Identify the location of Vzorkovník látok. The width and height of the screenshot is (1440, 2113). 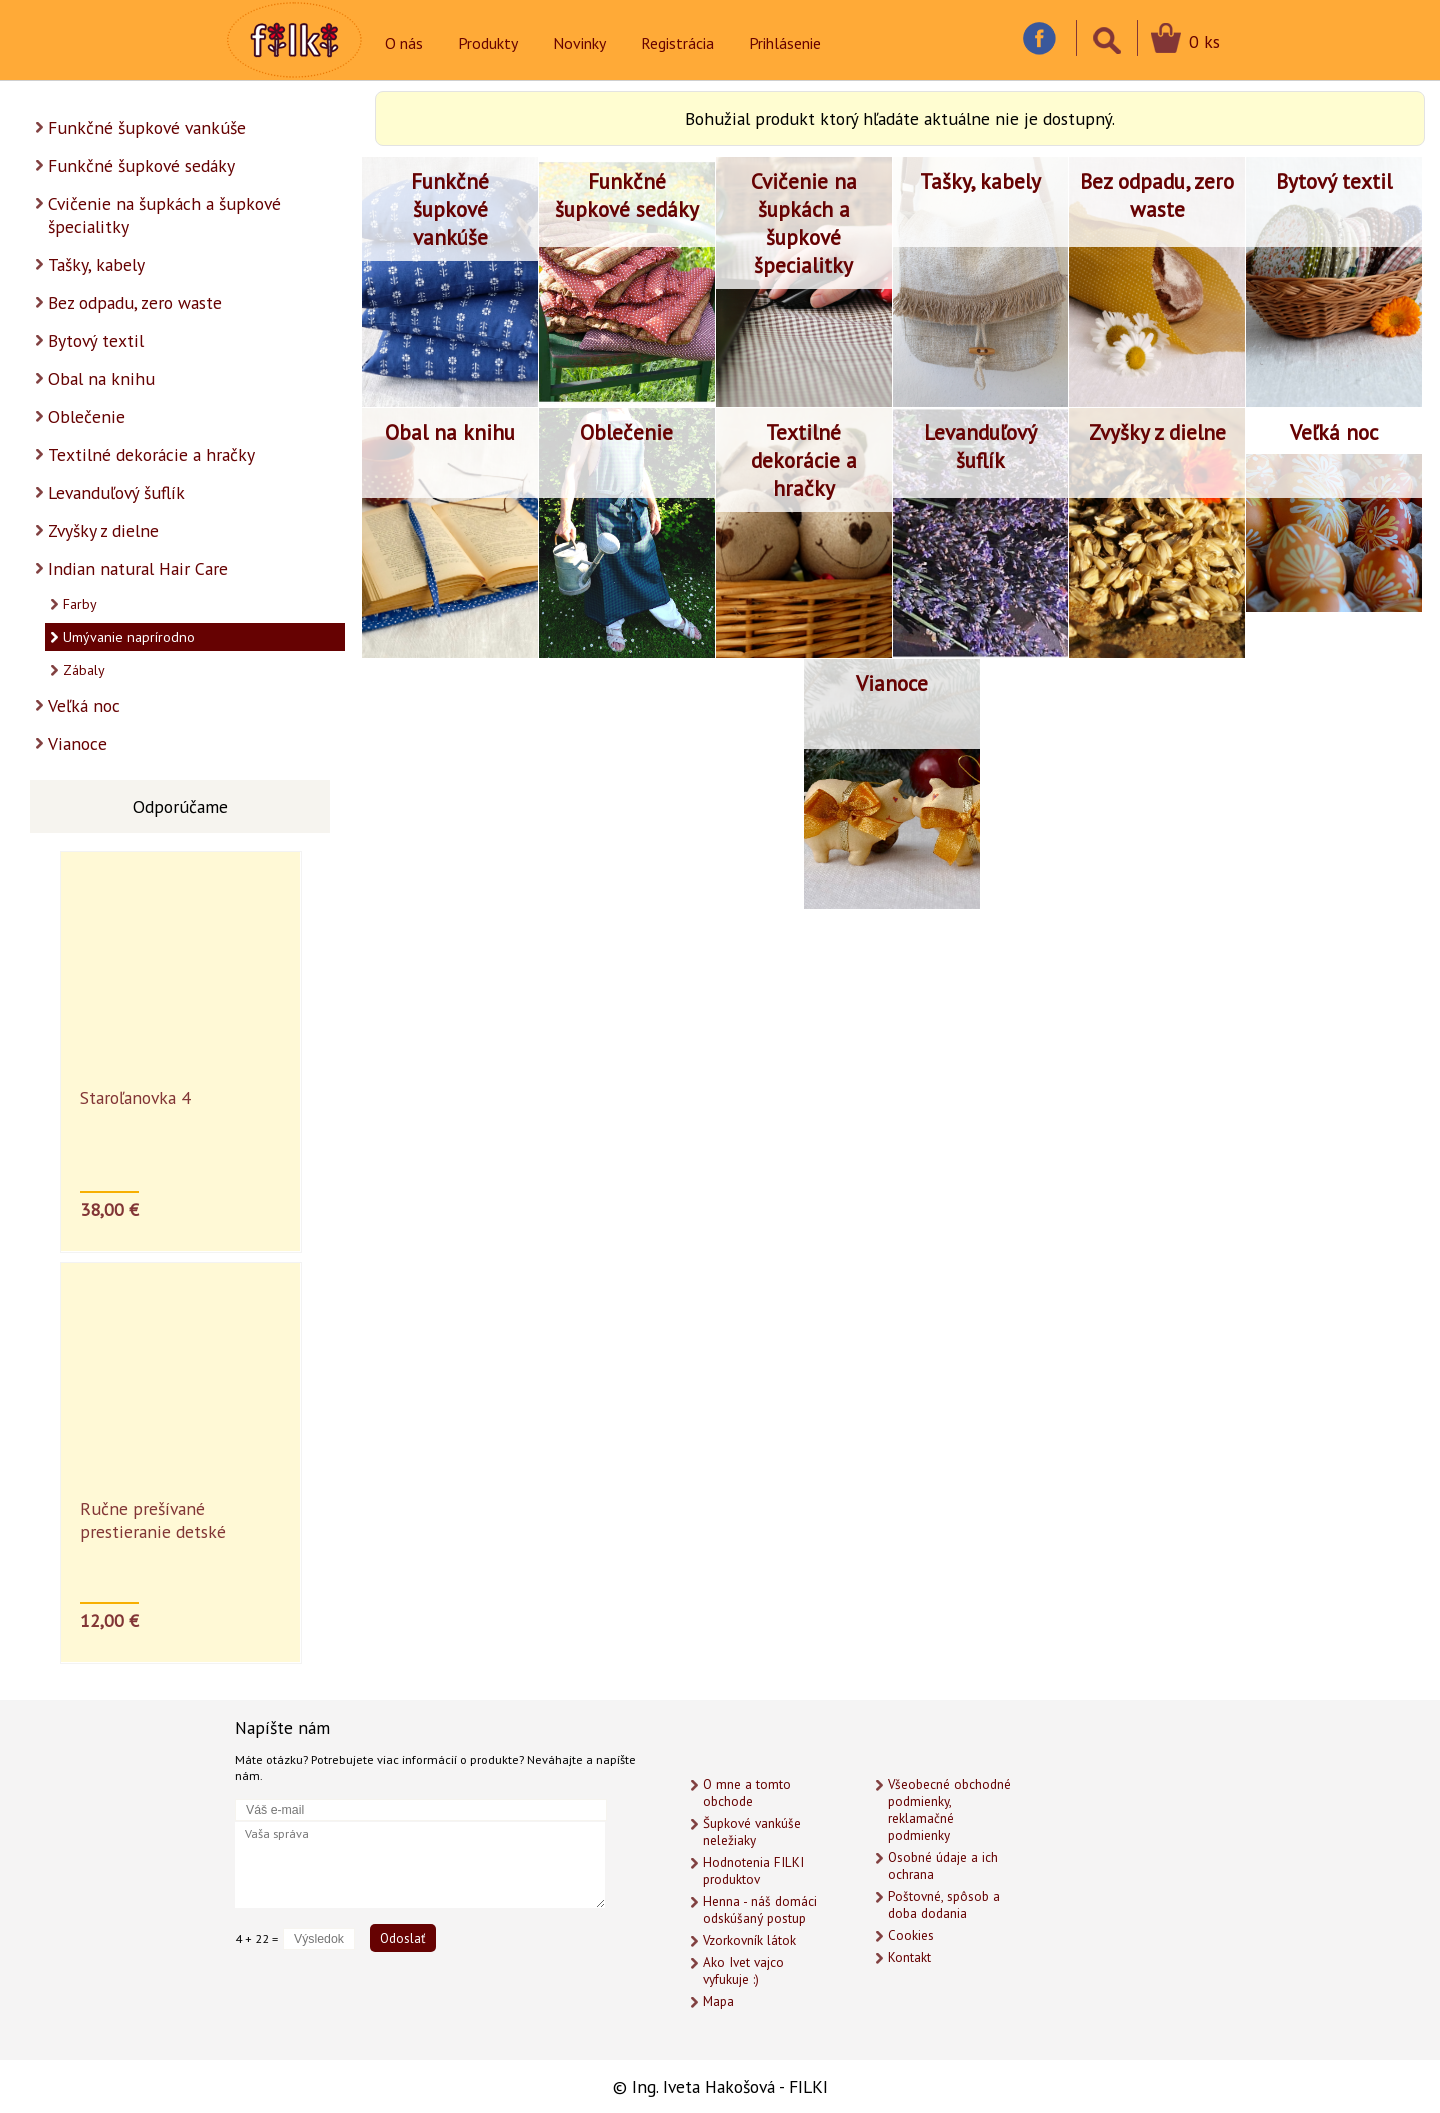
(749, 1940).